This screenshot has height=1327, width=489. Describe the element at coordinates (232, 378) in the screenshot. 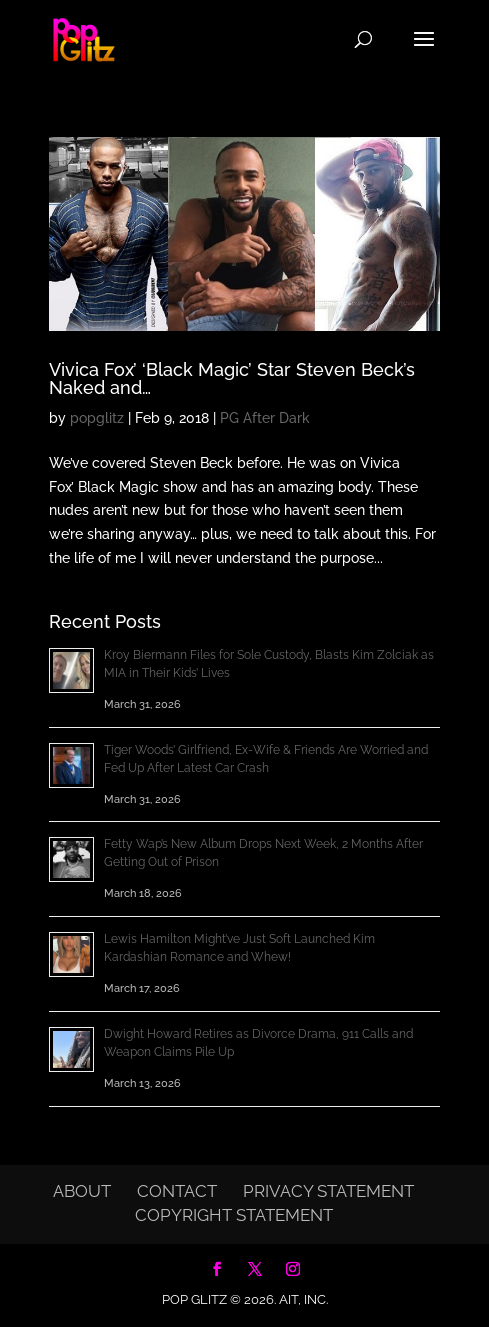

I see `Vivica Fox’ ‘Black Magic’ Star Steven Beck’s Naked and…` at that location.